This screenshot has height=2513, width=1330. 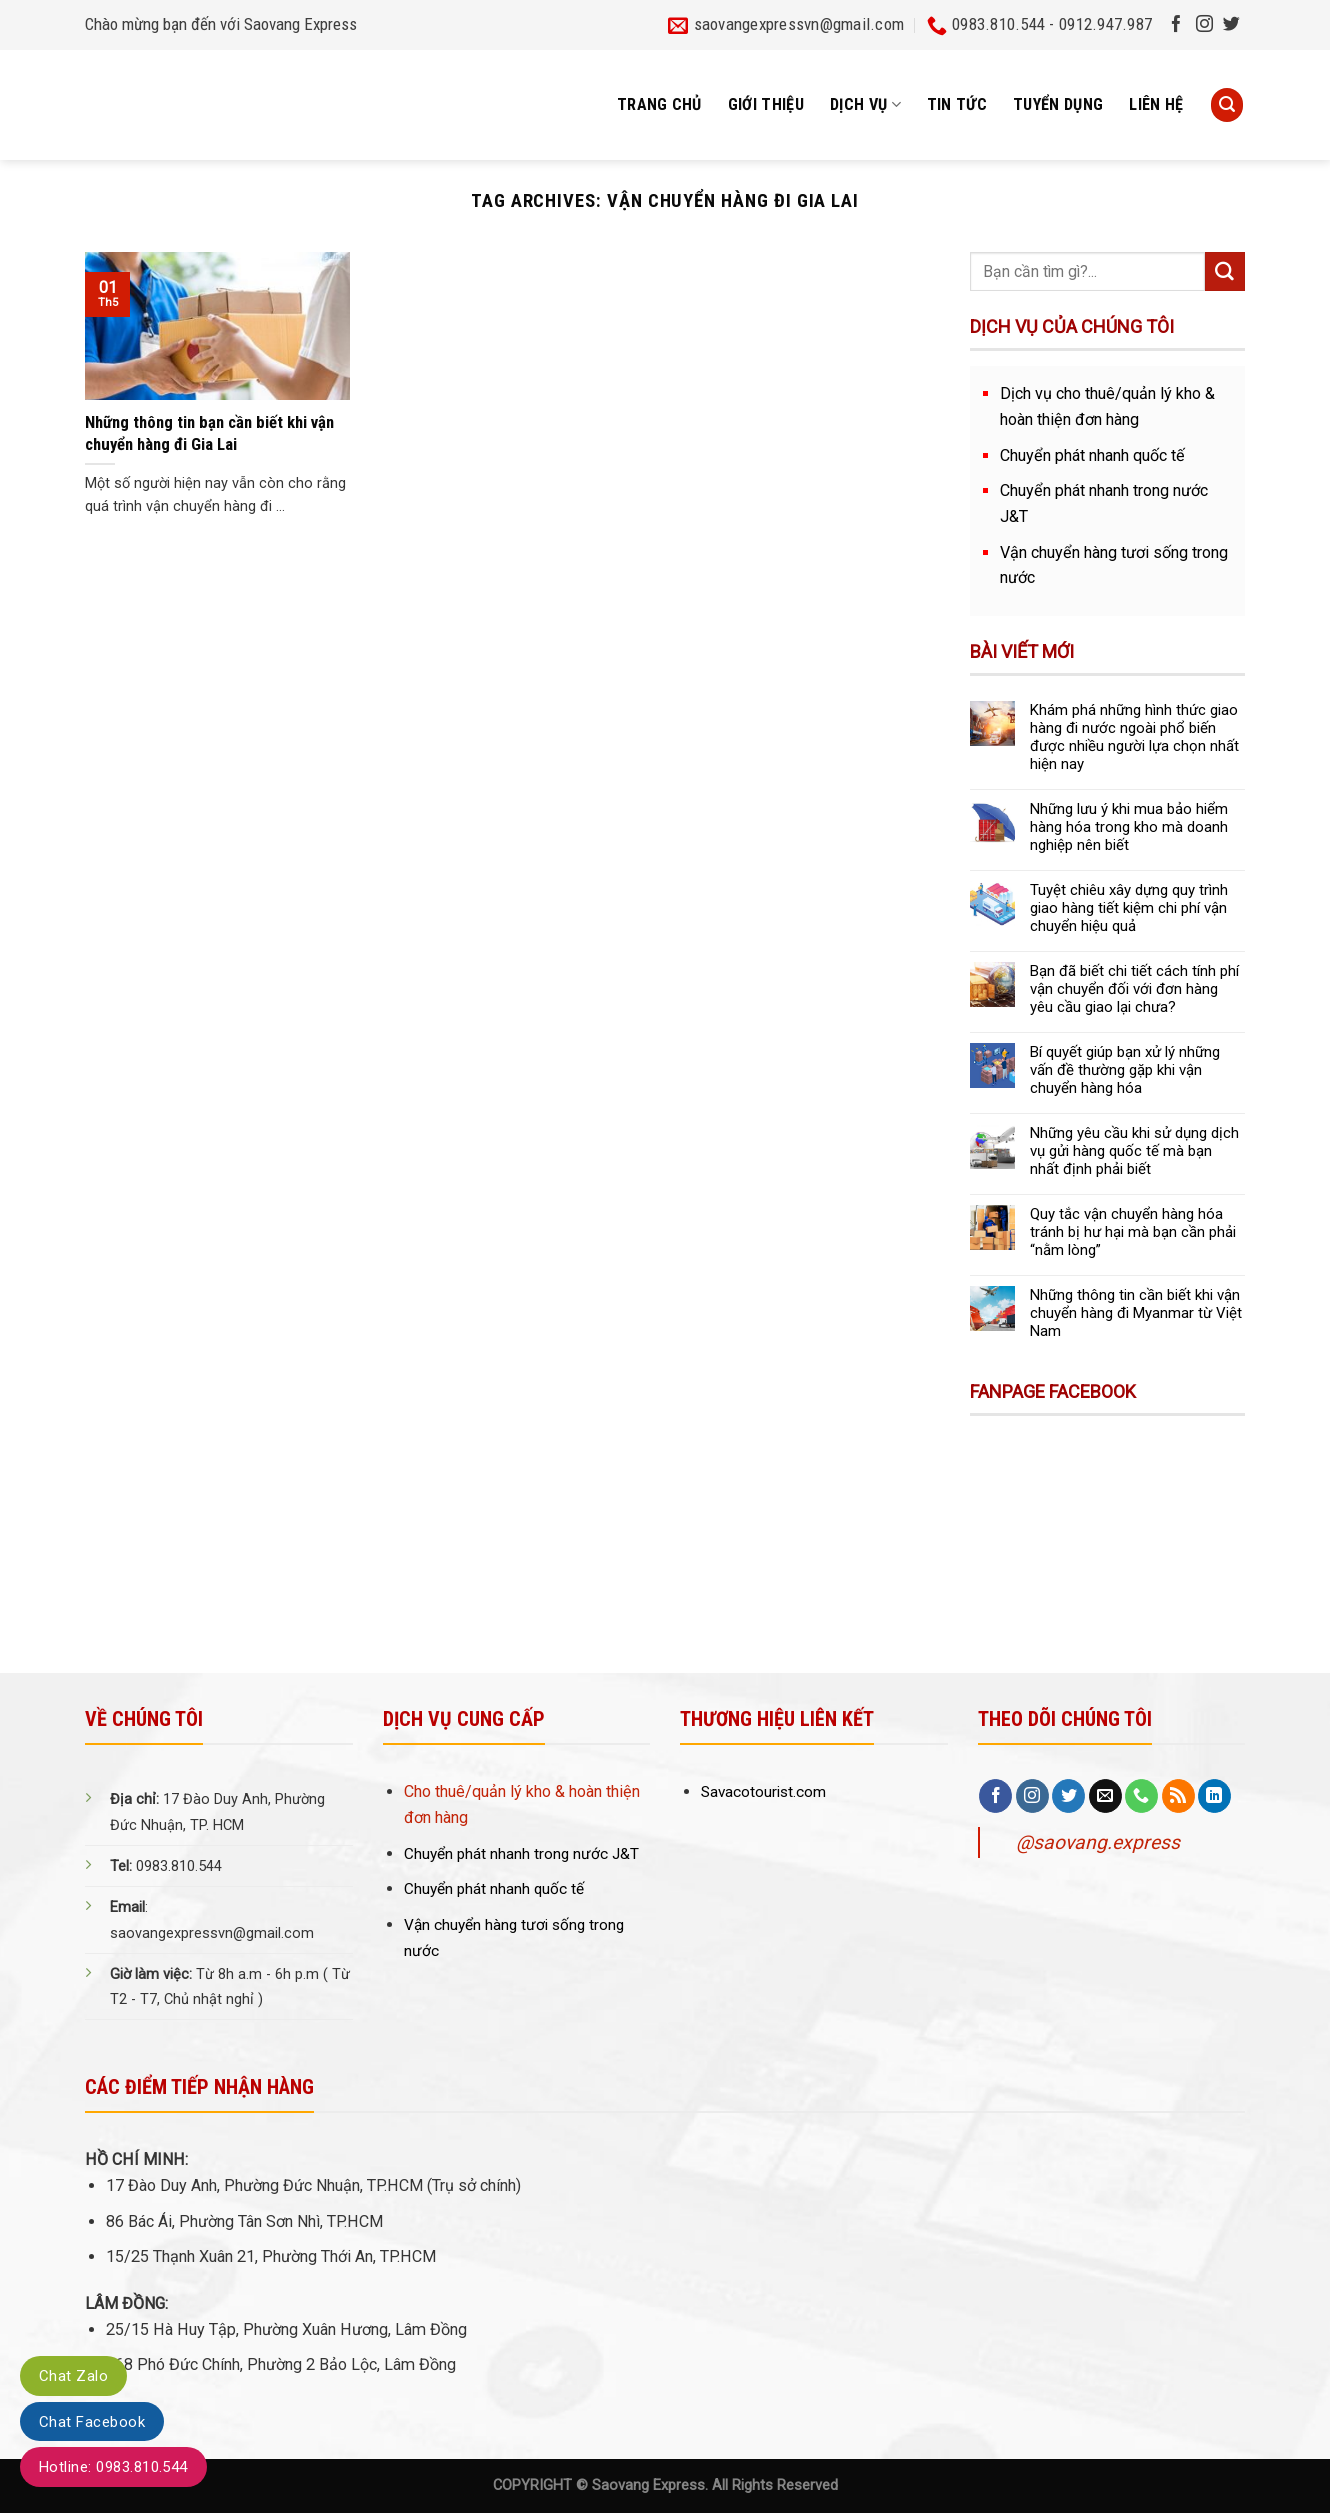 I want to click on Tuyệt chiêu xây dựng quy trình giao hàng tiết kiệm chi phí vận chuyển hiệu quả, so click(x=1129, y=908).